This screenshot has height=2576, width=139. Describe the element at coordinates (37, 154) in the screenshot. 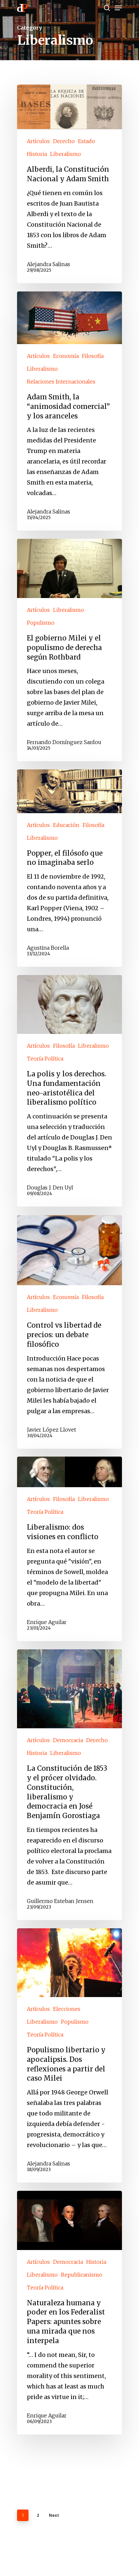

I see `Historia` at that location.